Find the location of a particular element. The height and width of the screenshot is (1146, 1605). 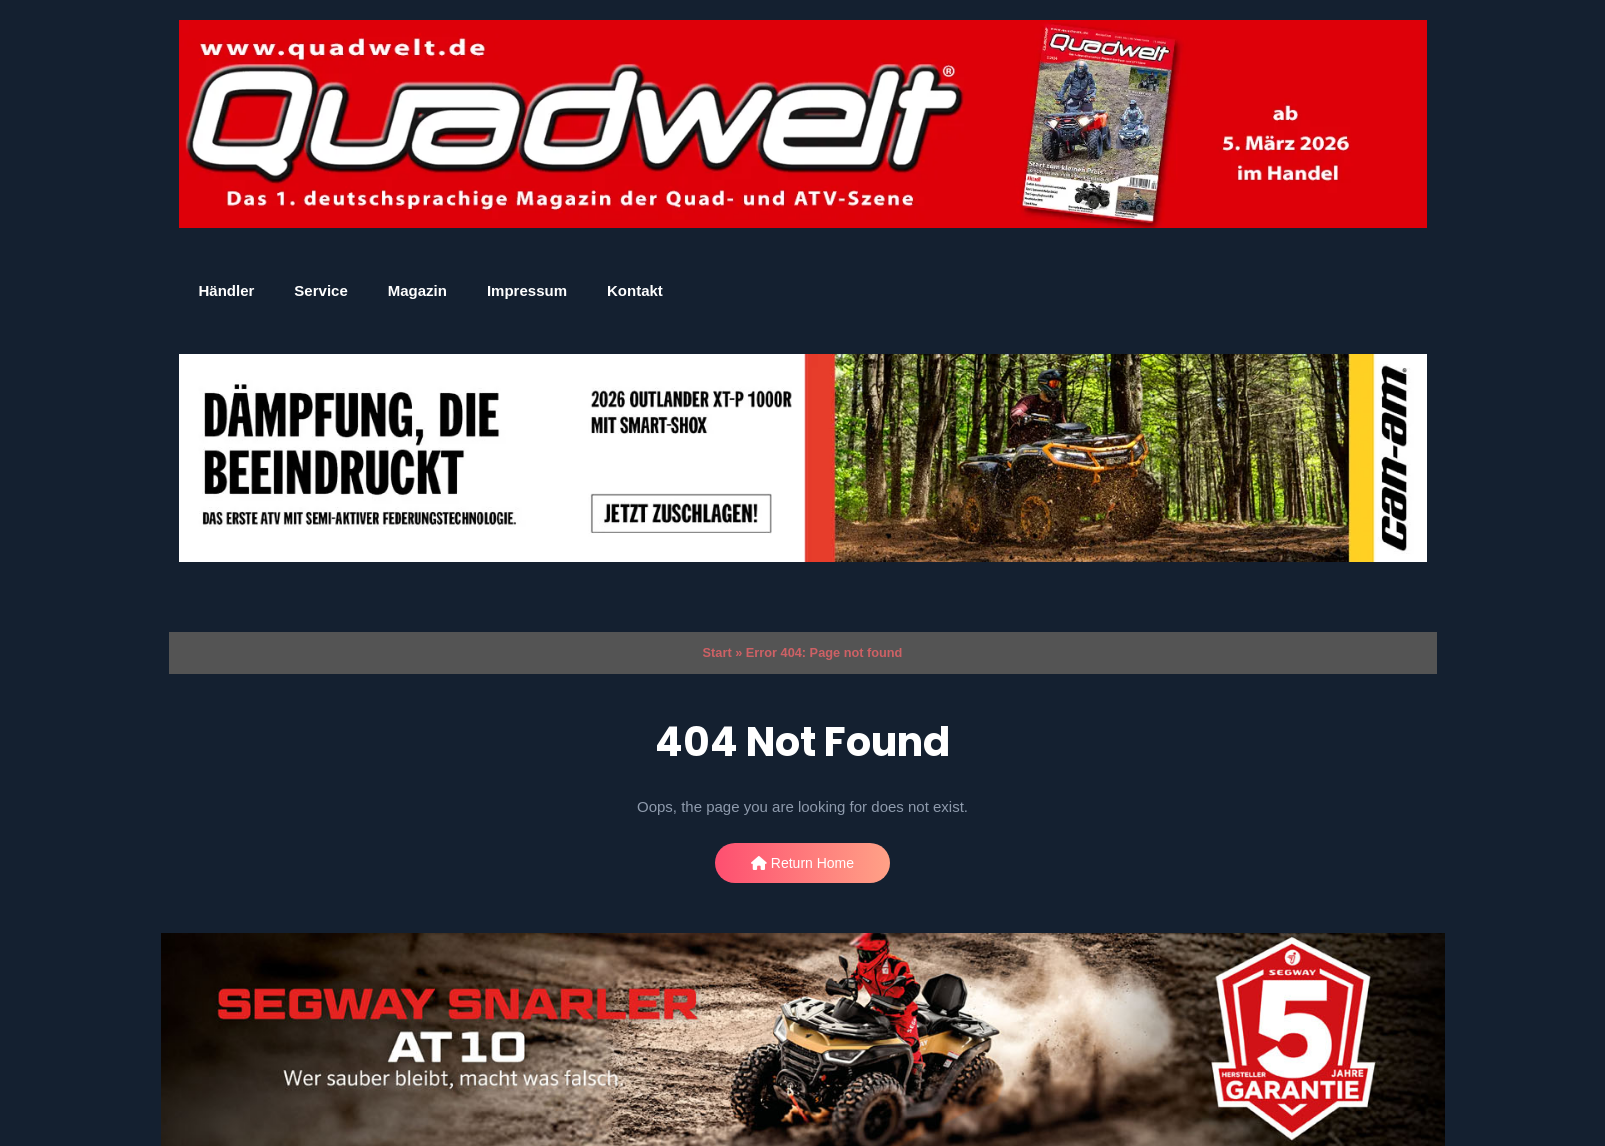

Händler is located at coordinates (227, 290).